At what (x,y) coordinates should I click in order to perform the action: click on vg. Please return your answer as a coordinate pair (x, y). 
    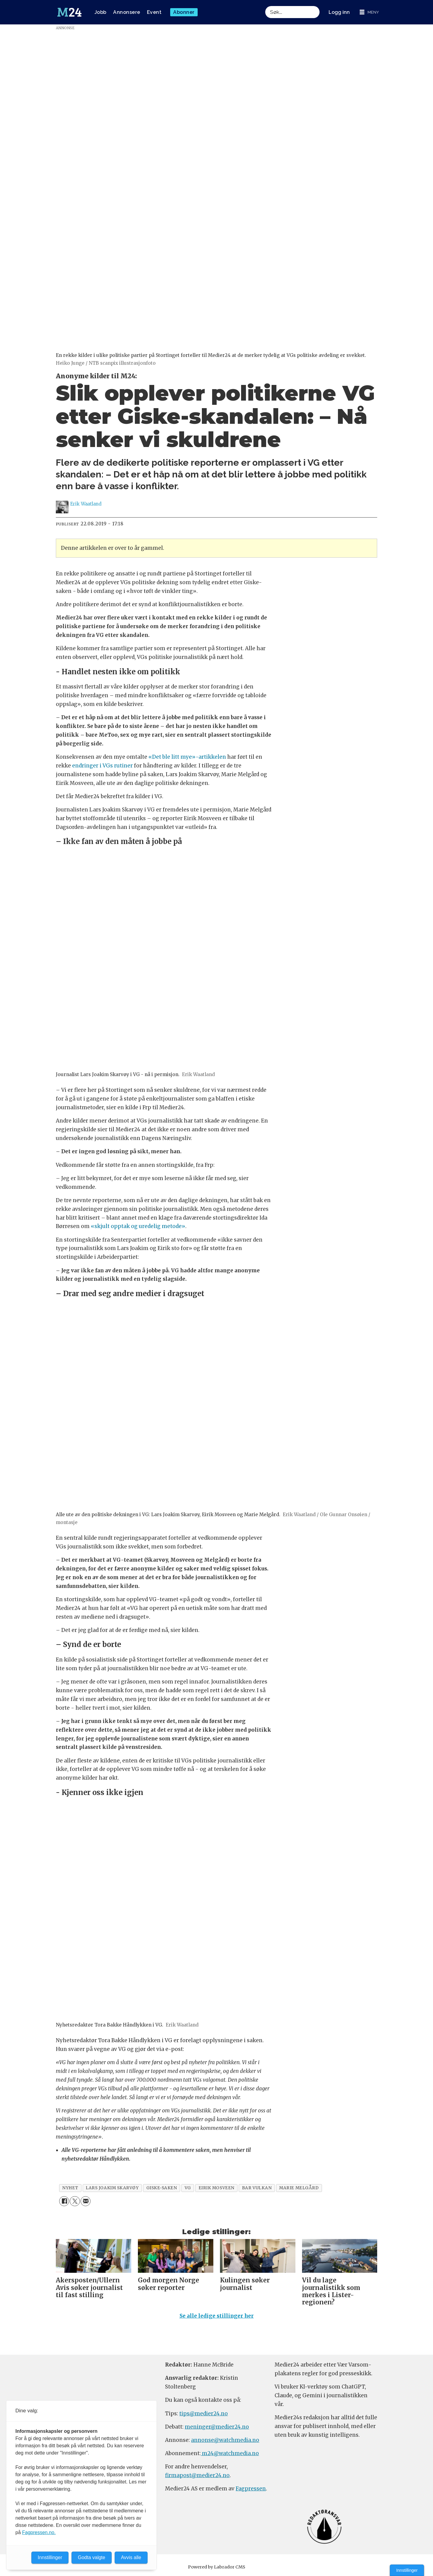
    Looking at the image, I should click on (188, 2187).